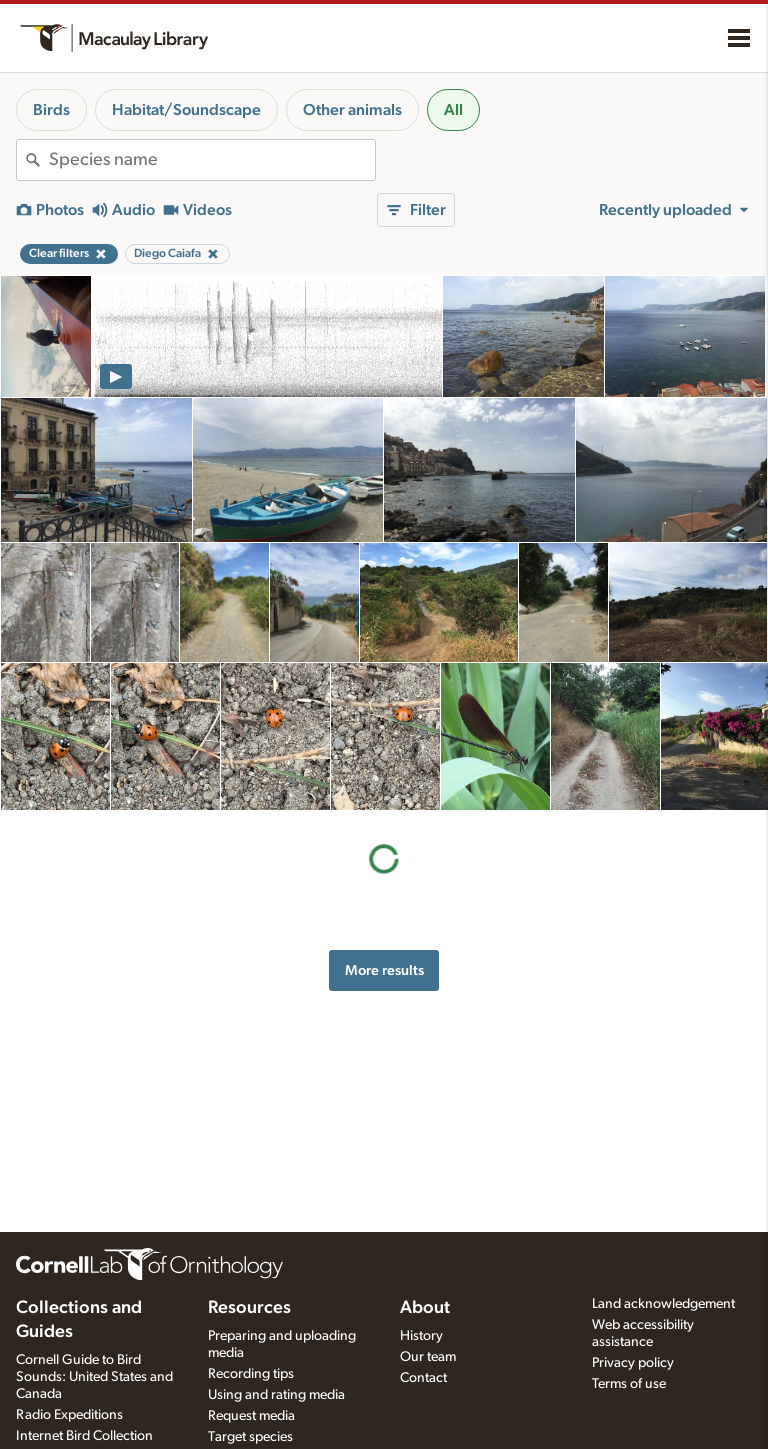 The height and width of the screenshot is (1449, 768). Describe the element at coordinates (629, 1384) in the screenshot. I see `Terms of use` at that location.